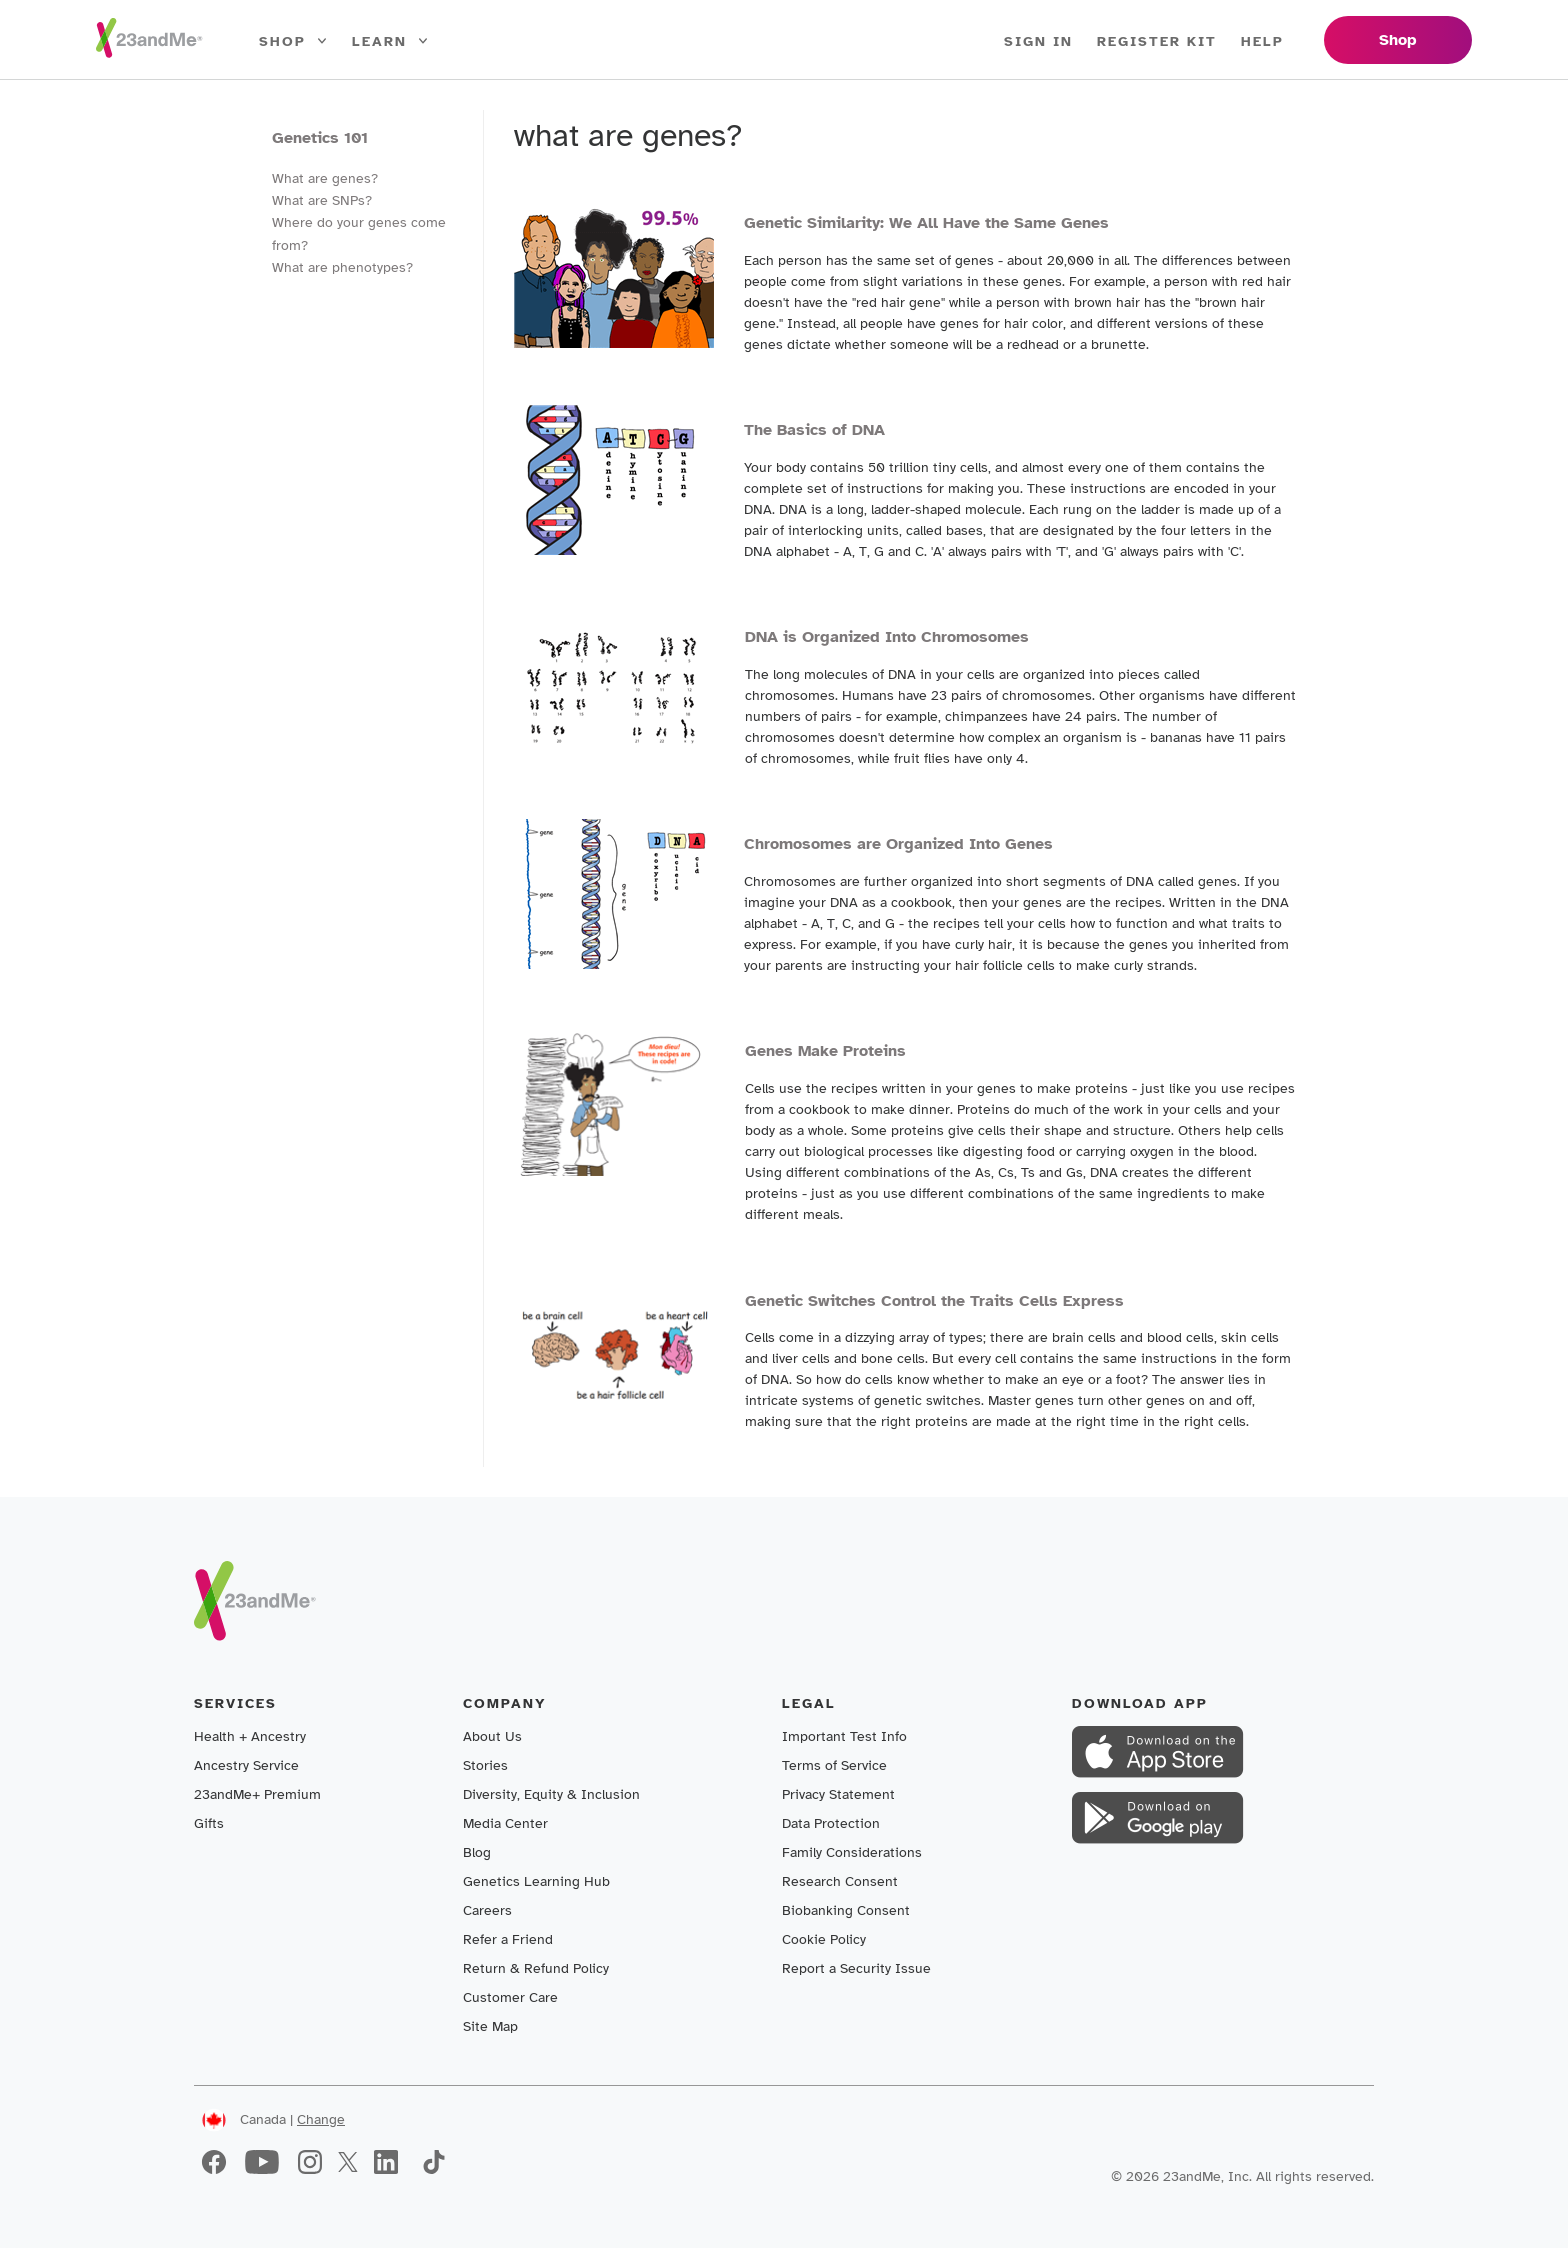  I want to click on Terms of Service, so click(834, 1765).